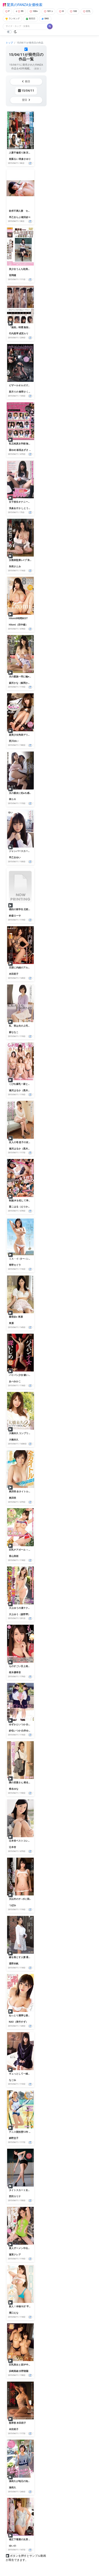 The image size is (99, 2576). I want to click on 範田紗々, so click(26, 217).